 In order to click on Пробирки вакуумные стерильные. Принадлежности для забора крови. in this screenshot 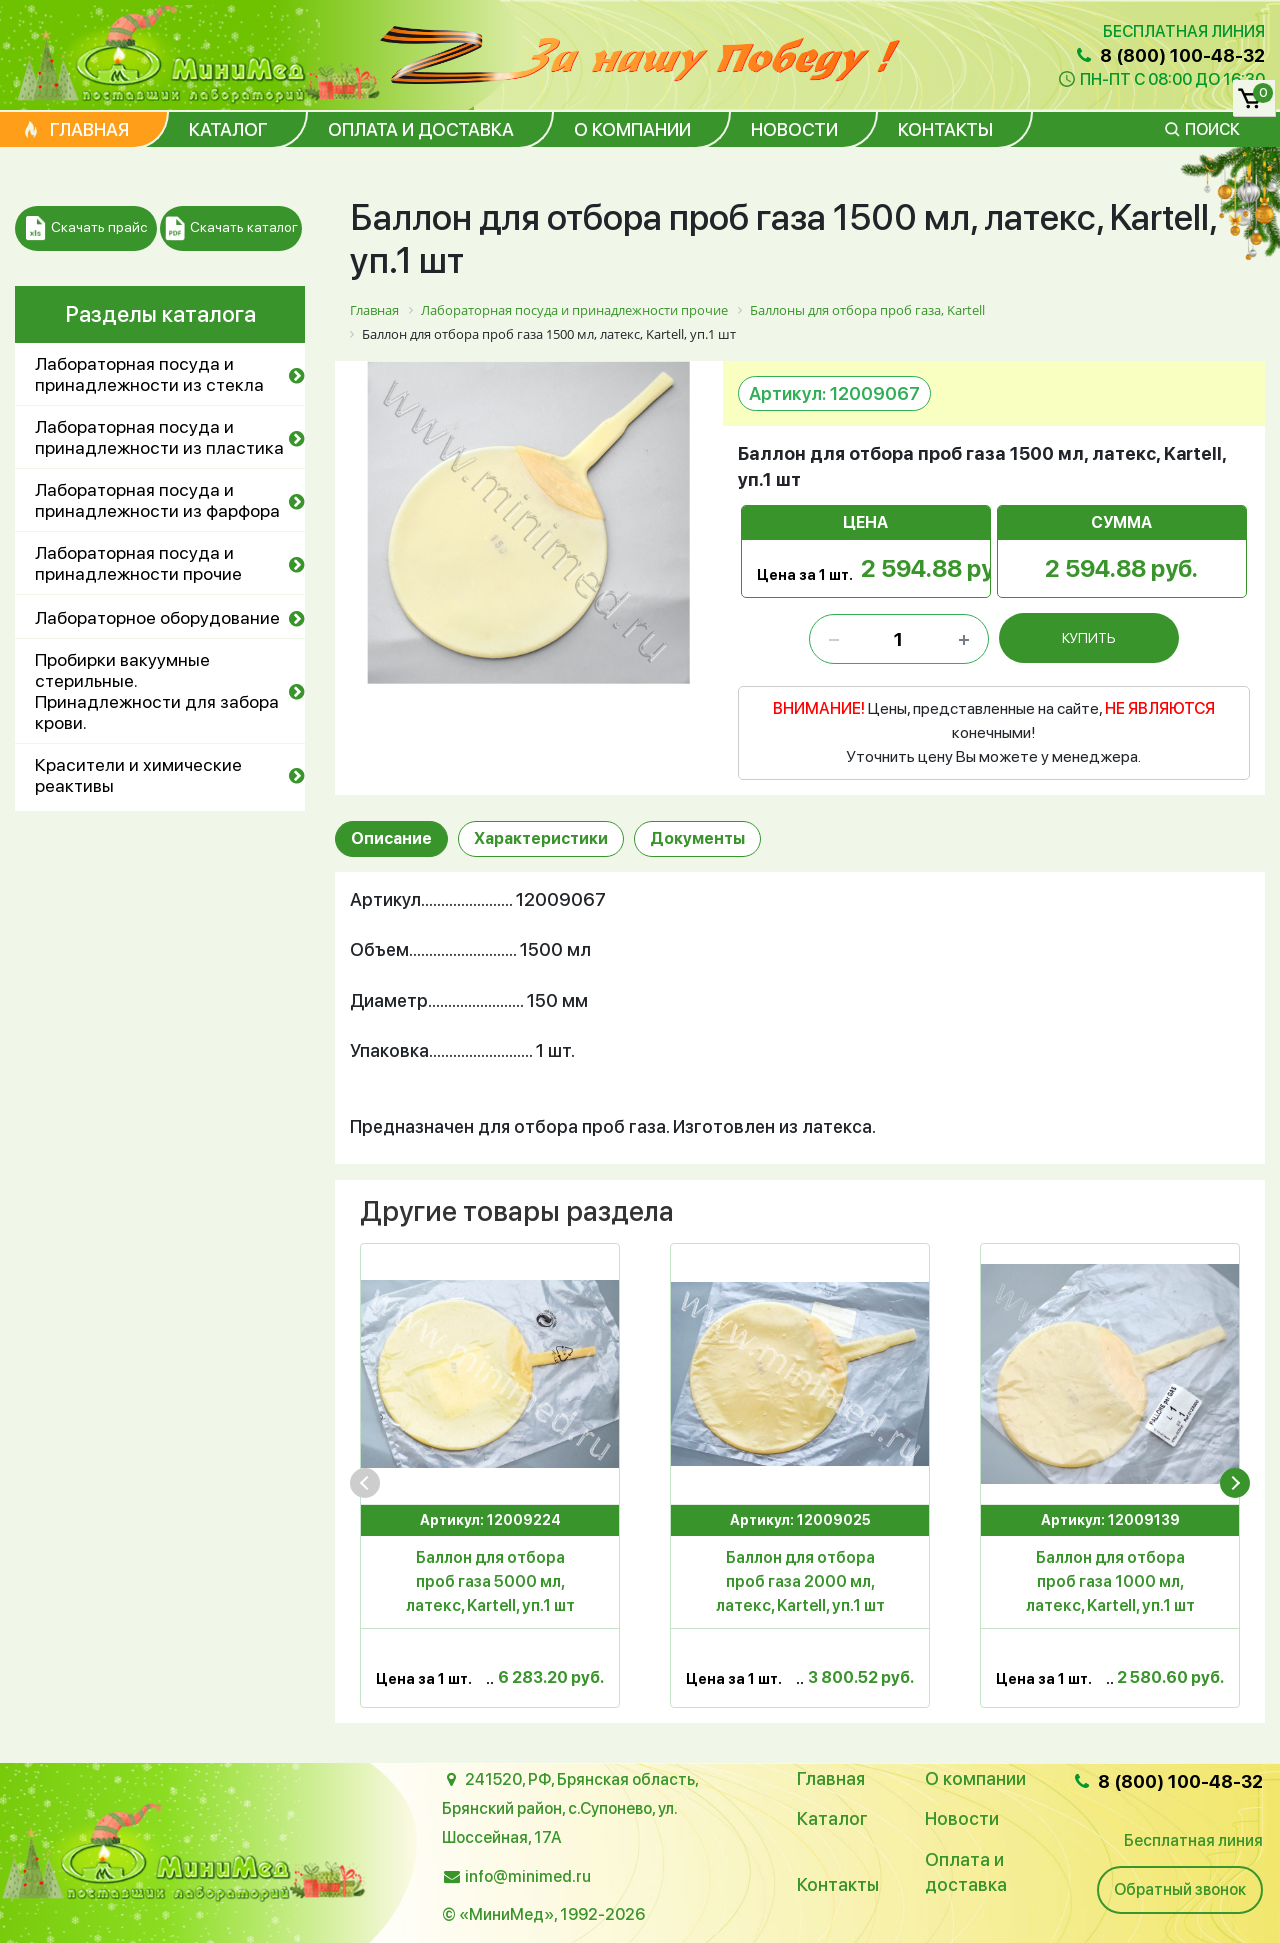, I will do `click(157, 691)`.